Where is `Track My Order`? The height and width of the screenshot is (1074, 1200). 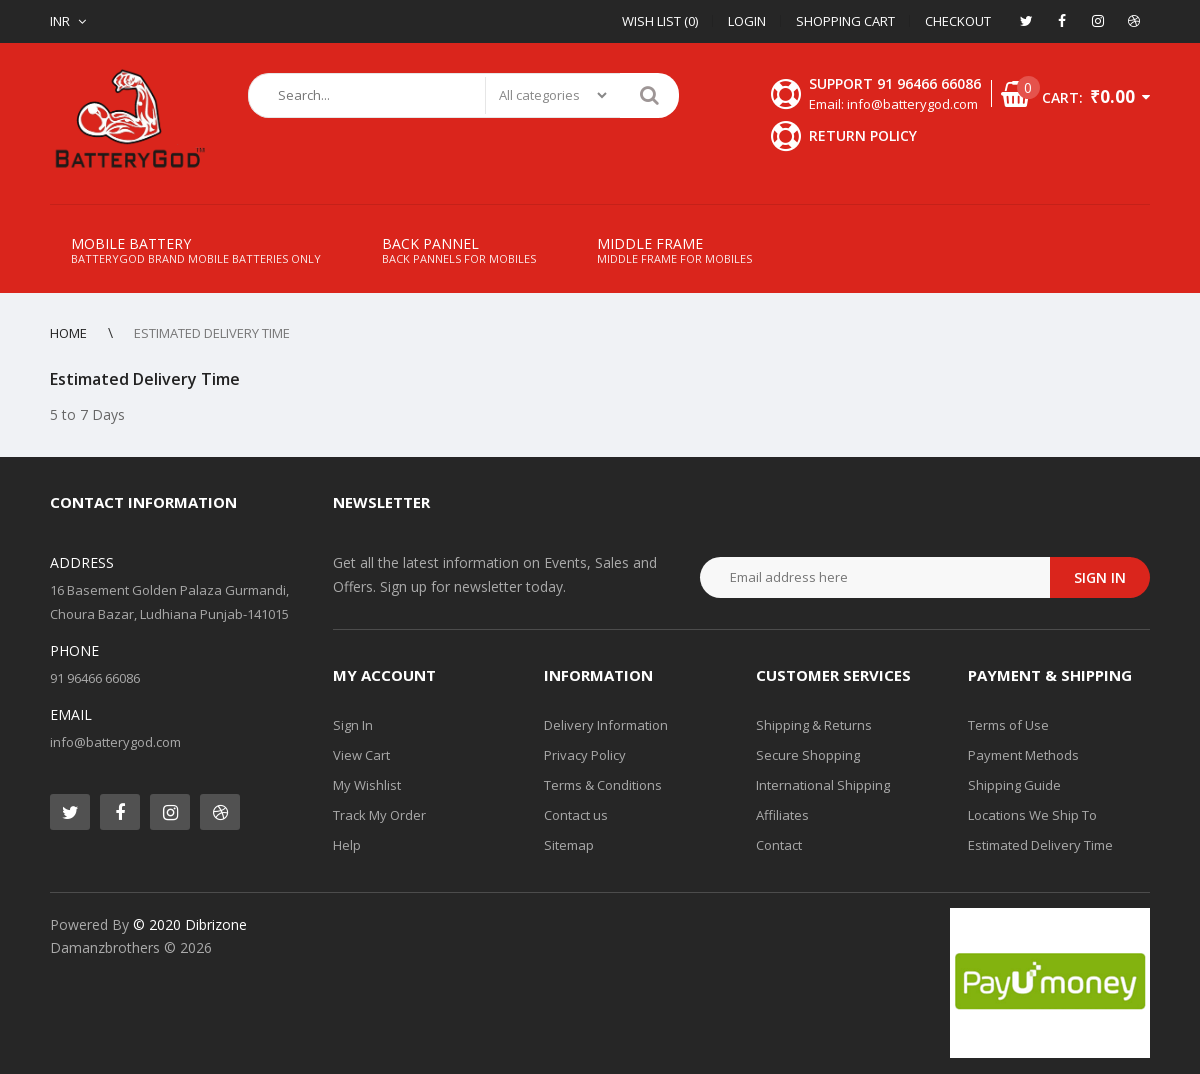 Track My Order is located at coordinates (379, 815).